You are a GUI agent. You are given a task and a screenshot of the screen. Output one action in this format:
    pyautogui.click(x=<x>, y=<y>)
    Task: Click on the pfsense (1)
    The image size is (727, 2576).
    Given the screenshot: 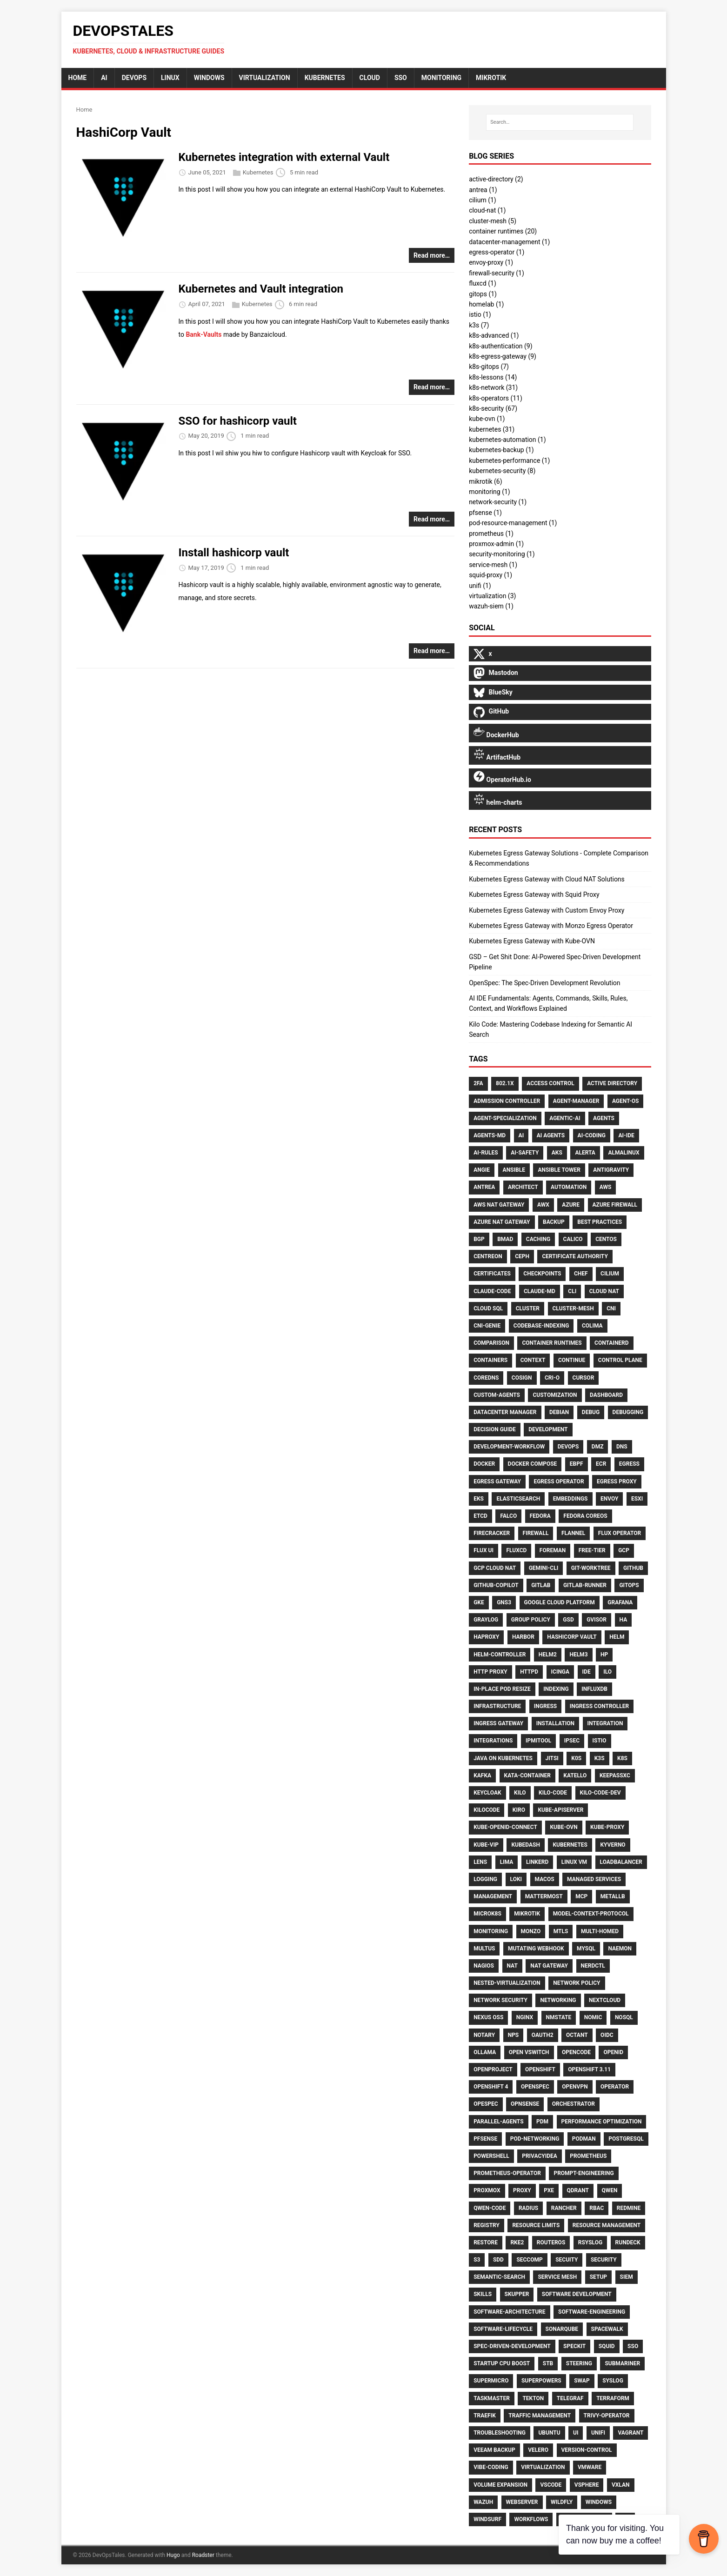 What is the action you would take?
    pyautogui.click(x=485, y=512)
    